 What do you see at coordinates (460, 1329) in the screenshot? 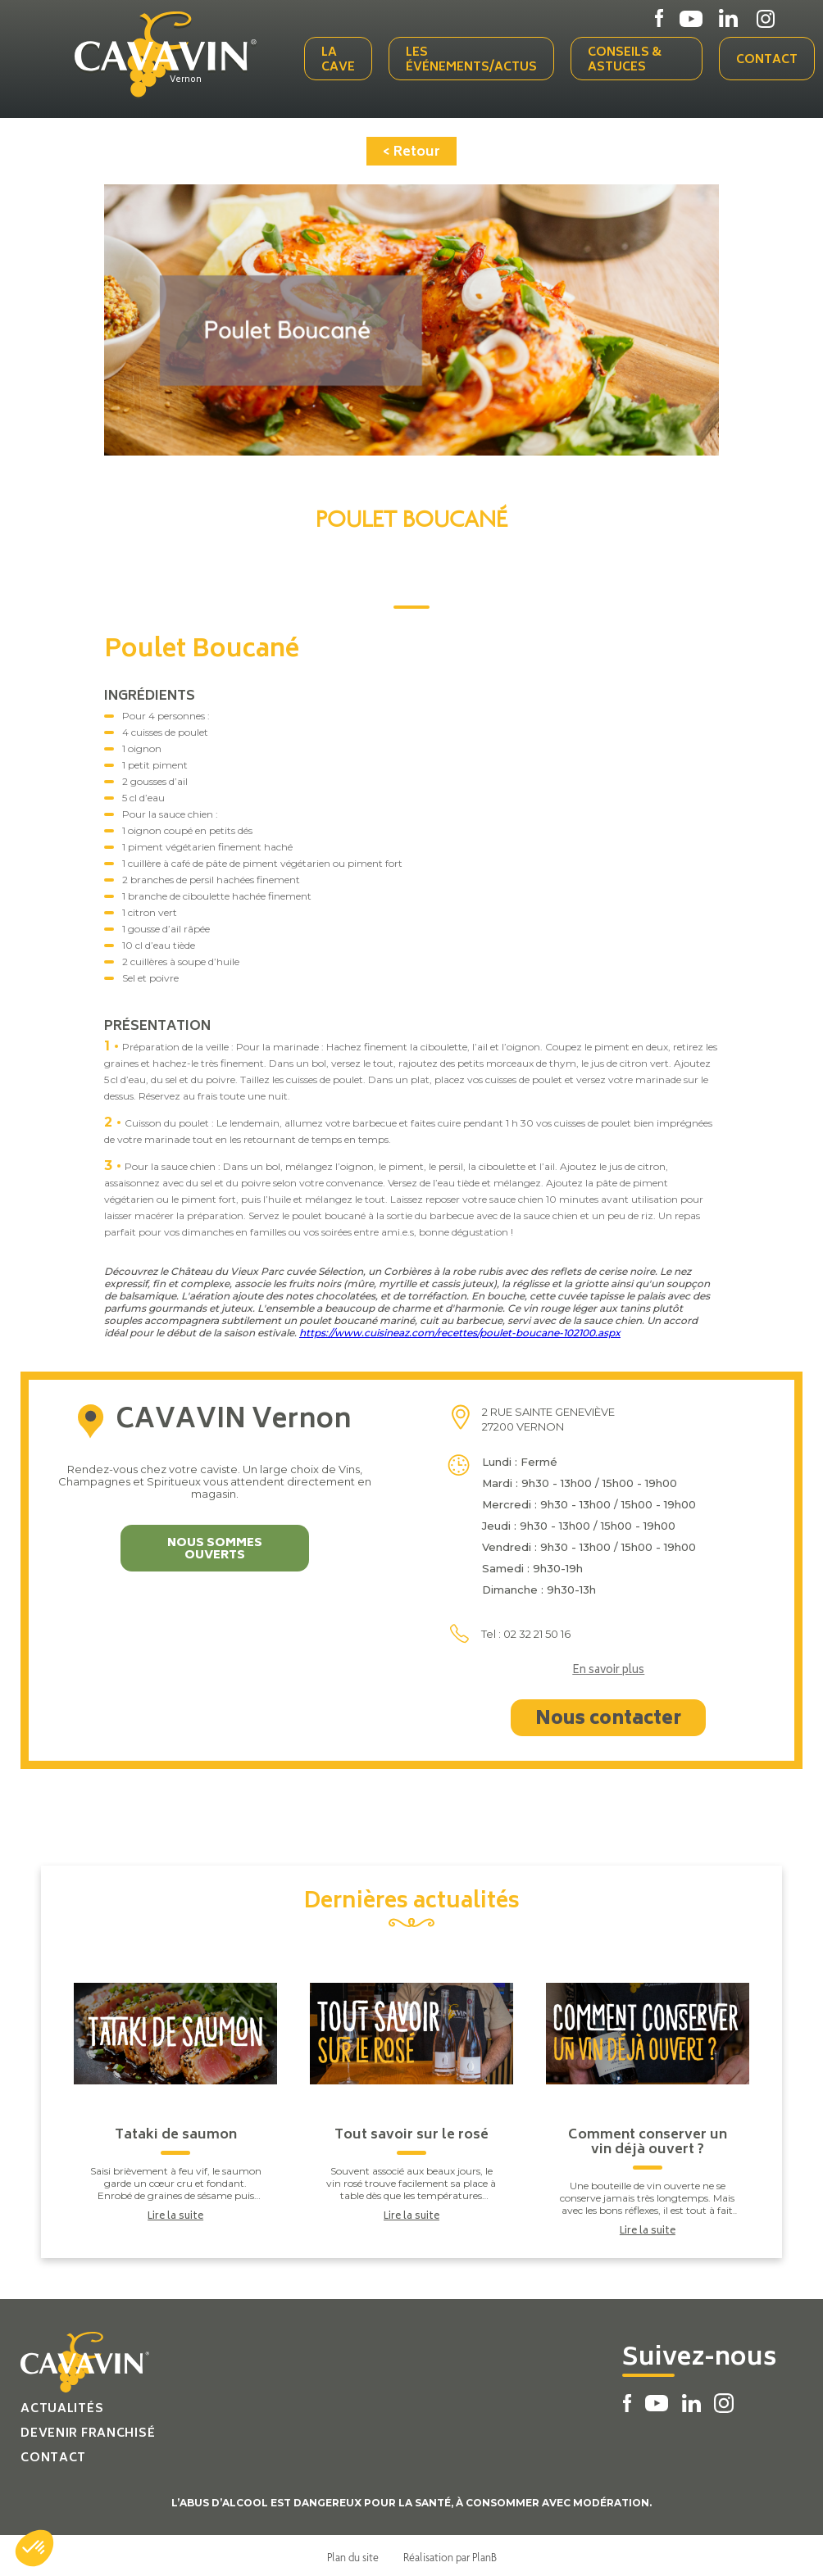
I see `https://www.cuisineaz.com/recettes/poulet-boucane-102100.aspx` at bounding box center [460, 1329].